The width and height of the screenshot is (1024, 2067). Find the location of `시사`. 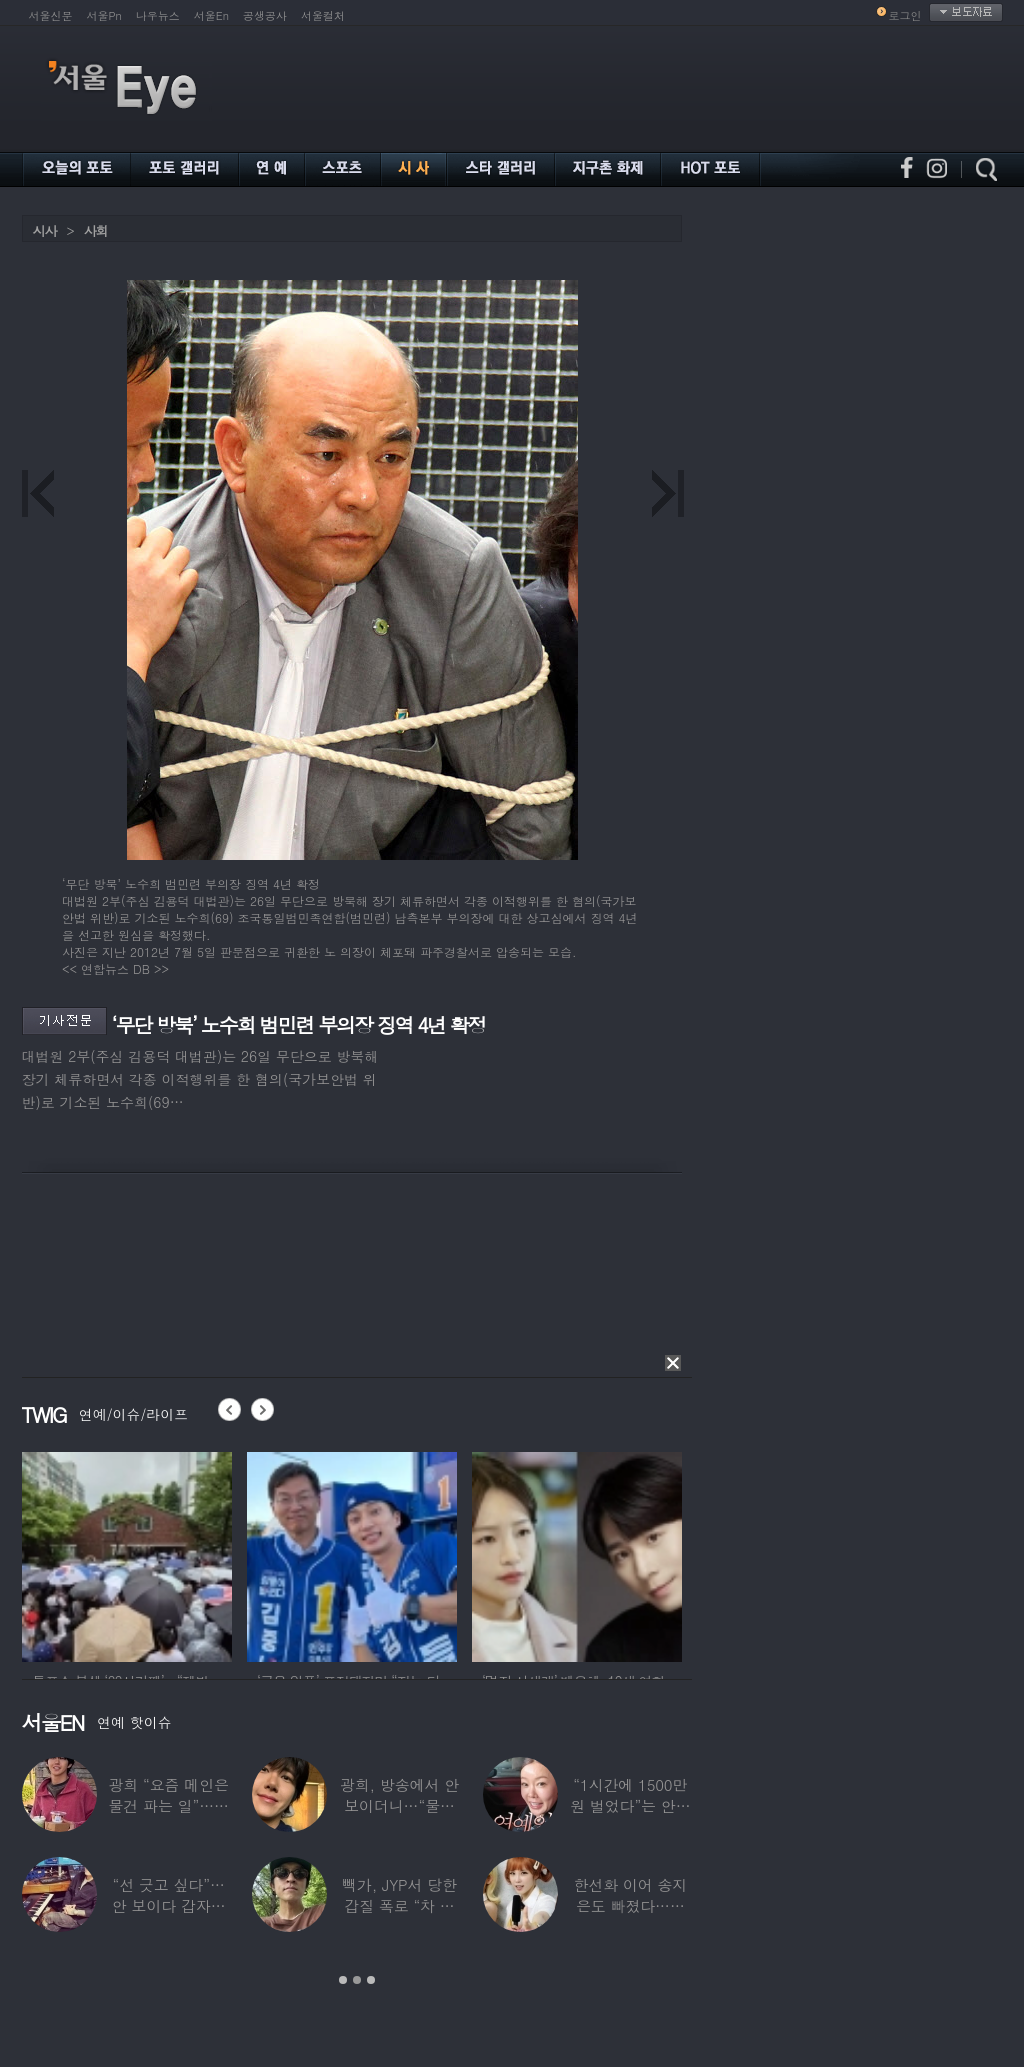

시사 is located at coordinates (45, 230).